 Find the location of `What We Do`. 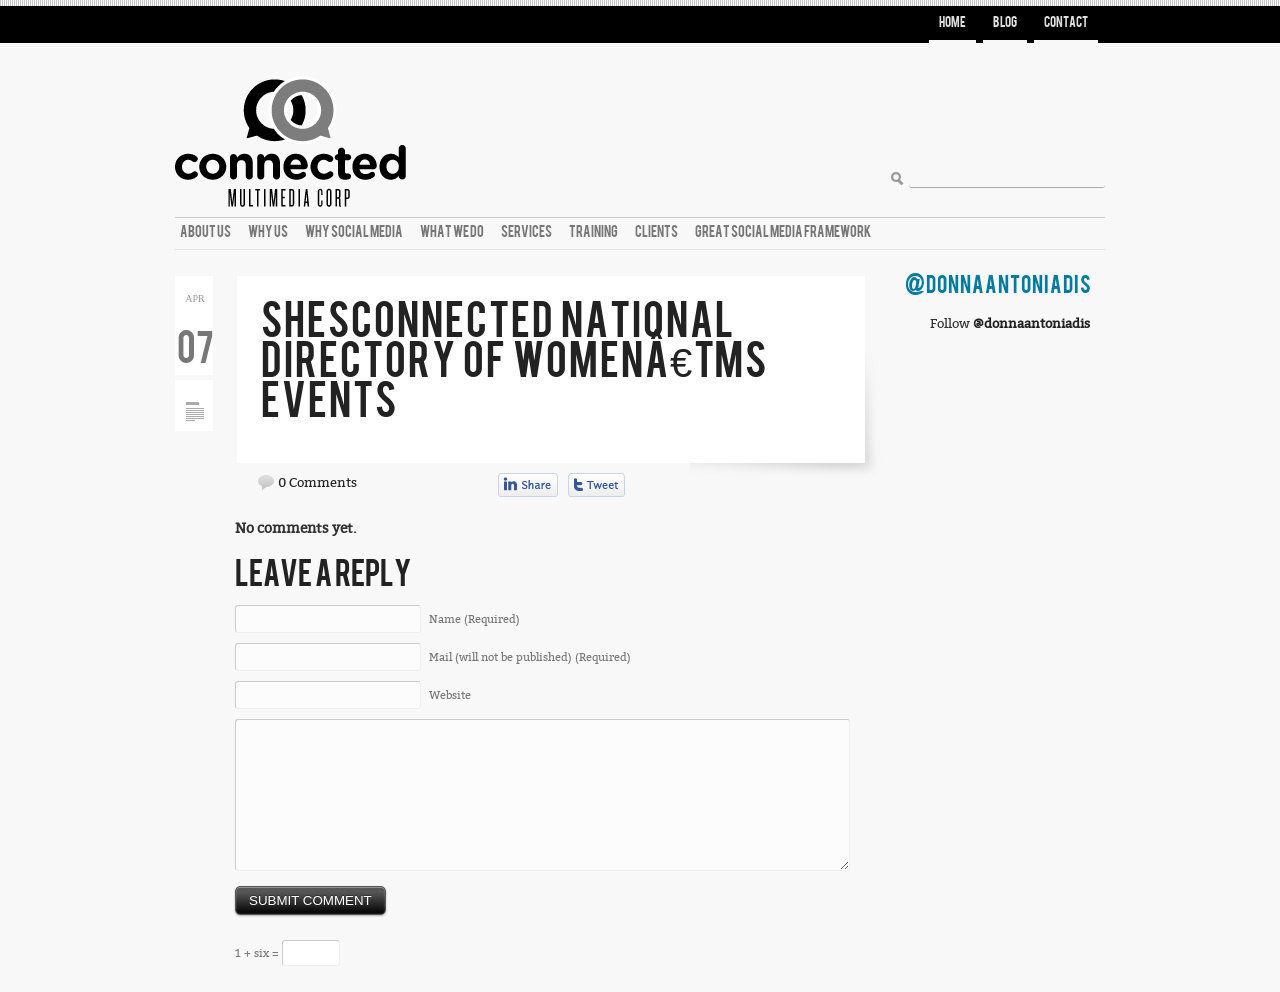

What We Do is located at coordinates (452, 232).